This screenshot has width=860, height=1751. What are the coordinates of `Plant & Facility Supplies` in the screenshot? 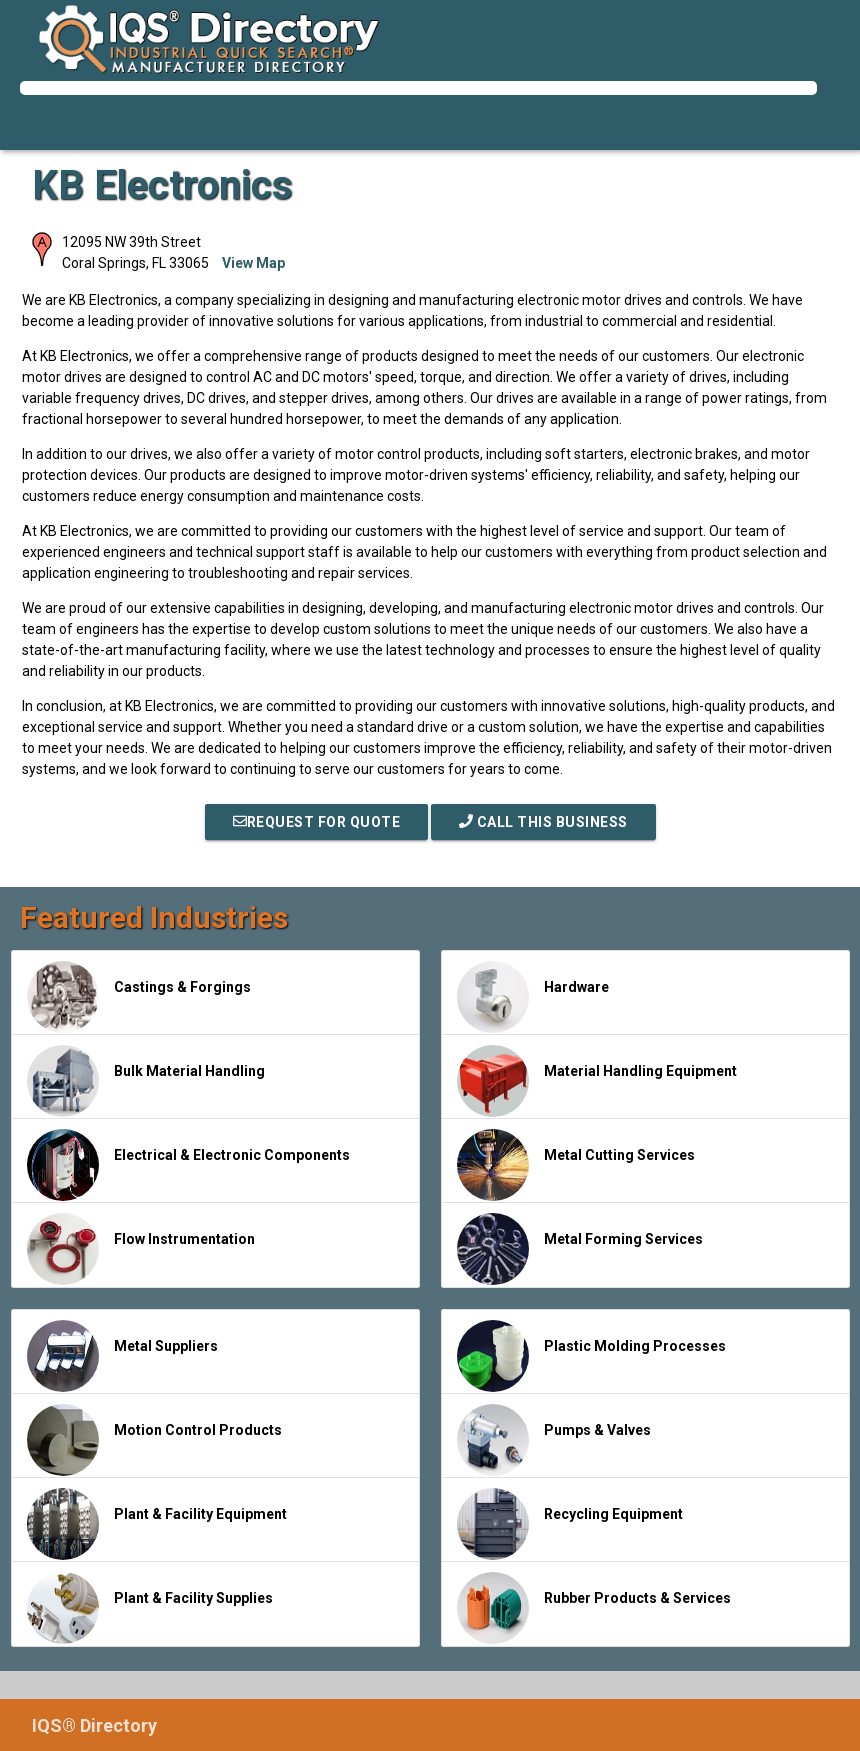 It's located at (150, 1608).